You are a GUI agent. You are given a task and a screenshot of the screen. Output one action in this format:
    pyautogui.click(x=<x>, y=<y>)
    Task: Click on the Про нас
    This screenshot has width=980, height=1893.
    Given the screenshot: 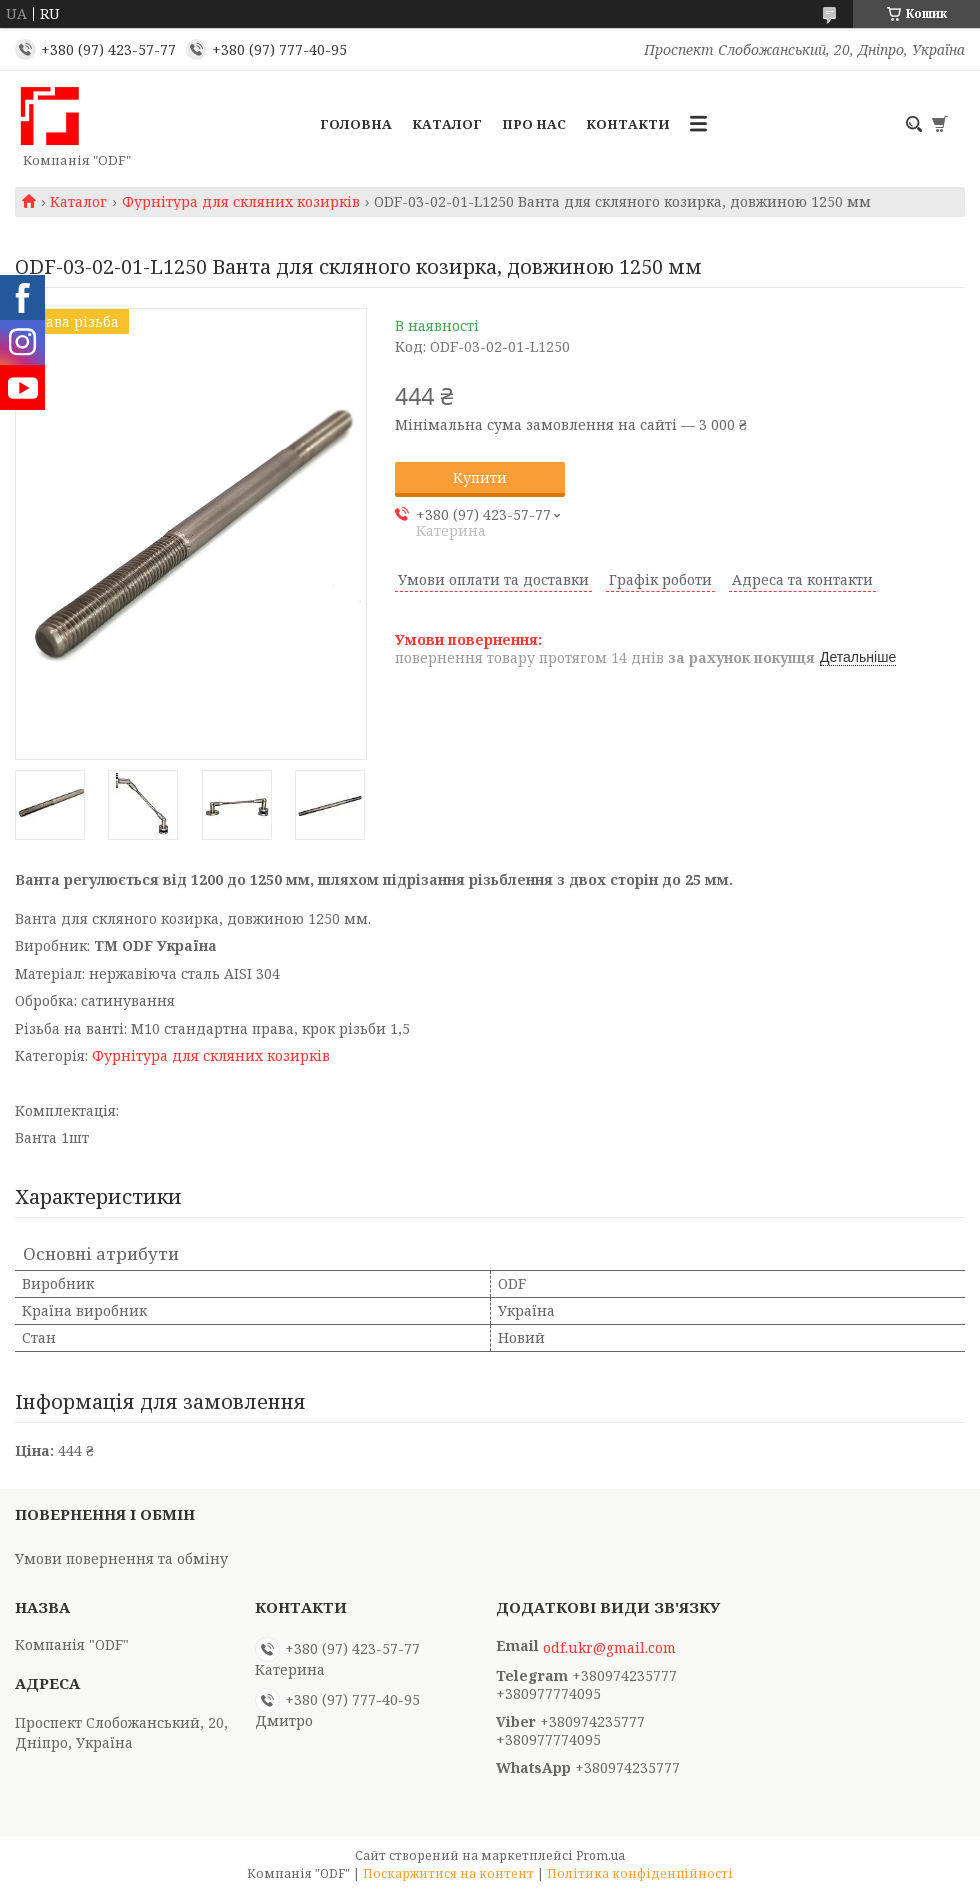 What is the action you would take?
    pyautogui.click(x=534, y=124)
    